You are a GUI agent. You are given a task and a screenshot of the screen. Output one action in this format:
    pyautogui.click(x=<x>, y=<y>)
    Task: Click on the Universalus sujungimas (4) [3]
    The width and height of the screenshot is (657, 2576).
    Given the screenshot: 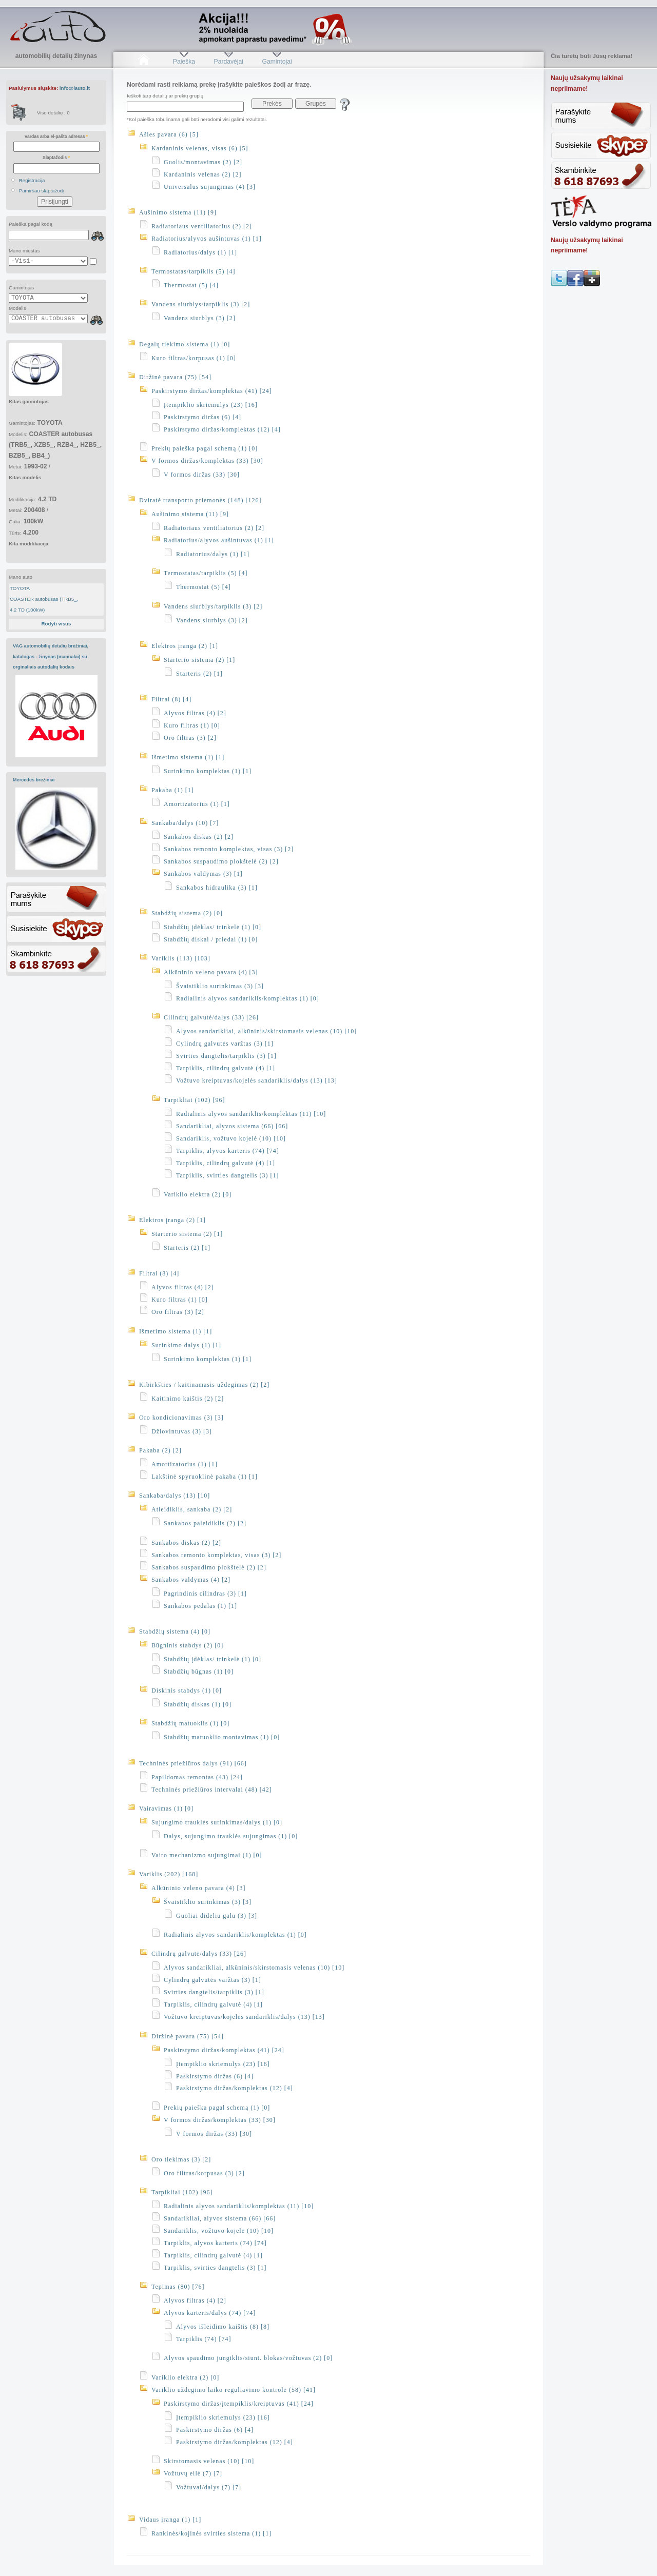 What is the action you would take?
    pyautogui.click(x=210, y=186)
    